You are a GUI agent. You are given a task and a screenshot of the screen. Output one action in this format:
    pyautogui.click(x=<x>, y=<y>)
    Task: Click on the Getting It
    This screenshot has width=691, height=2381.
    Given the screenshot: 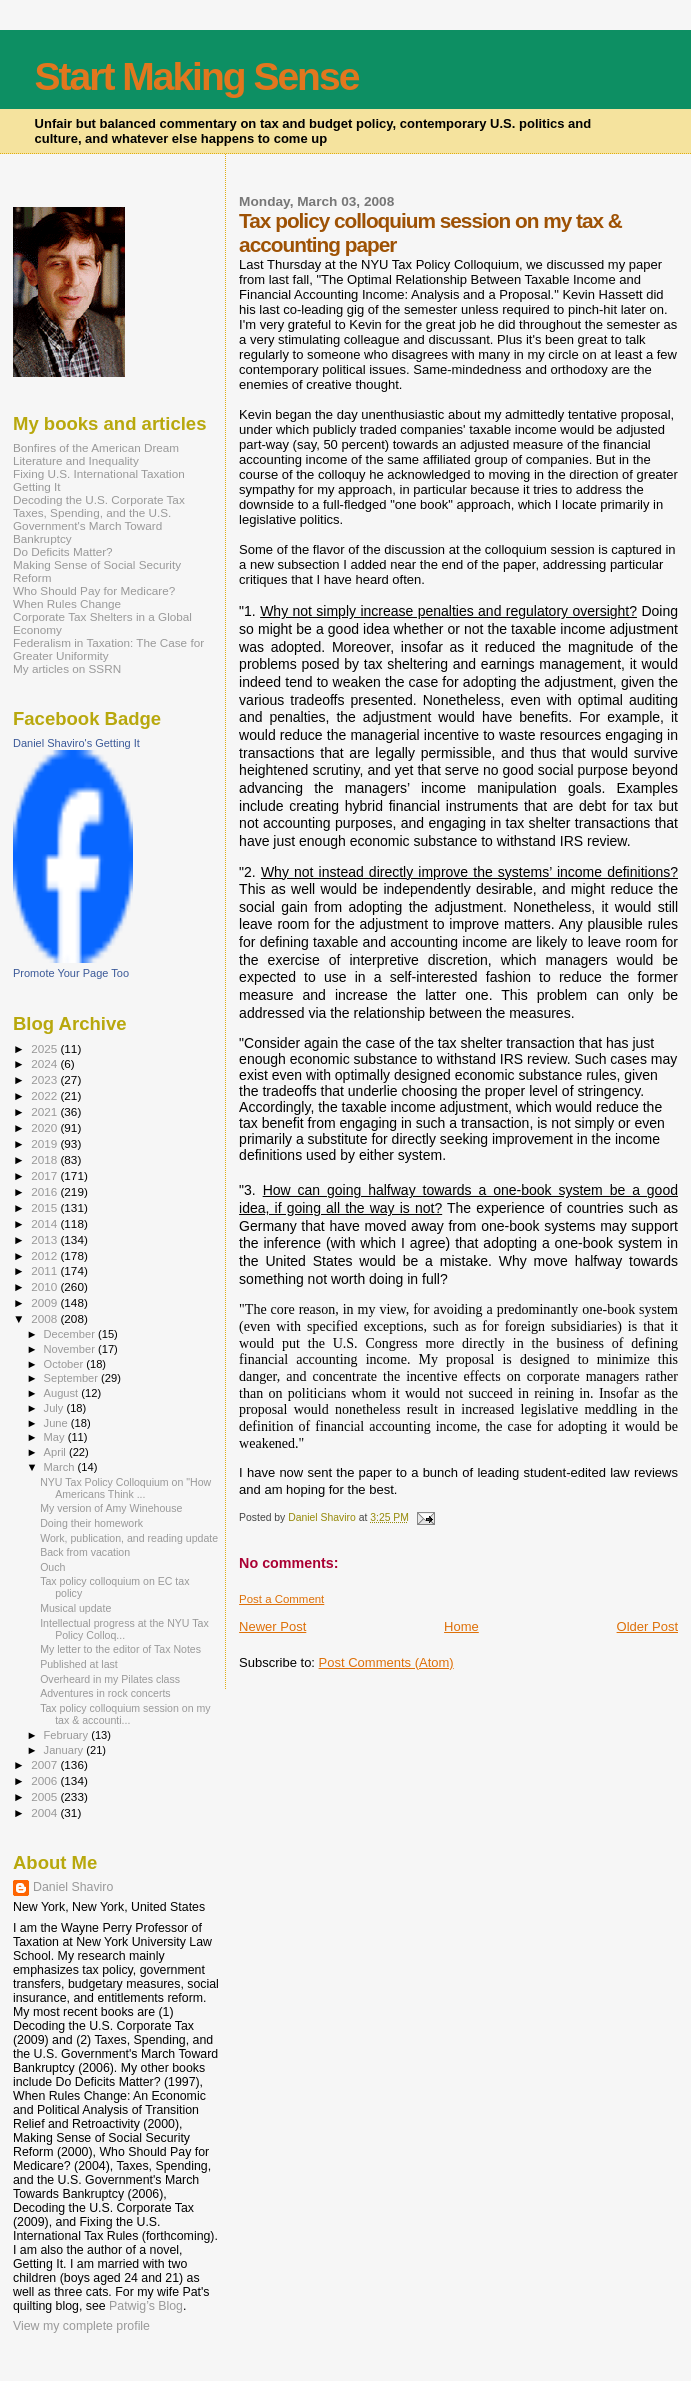 What is the action you would take?
    pyautogui.click(x=37, y=486)
    